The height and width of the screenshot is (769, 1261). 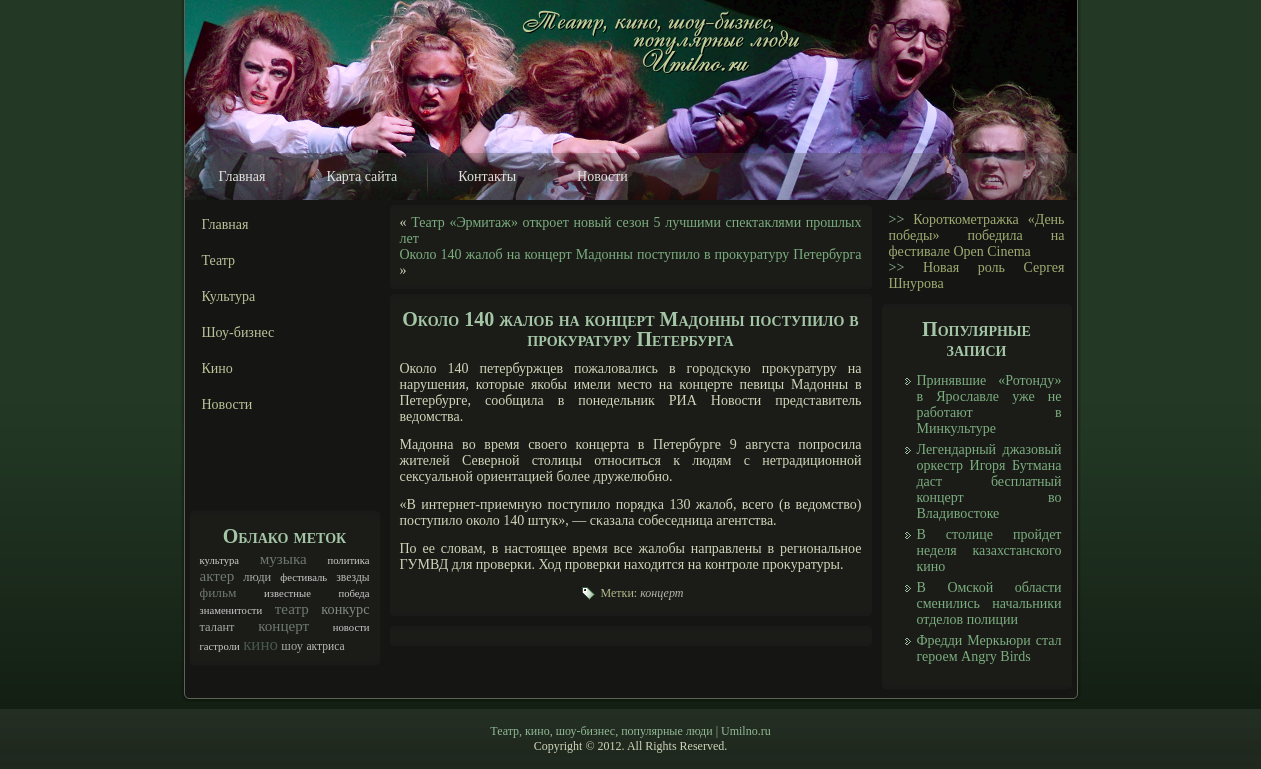 I want to click on >>, so click(x=897, y=219).